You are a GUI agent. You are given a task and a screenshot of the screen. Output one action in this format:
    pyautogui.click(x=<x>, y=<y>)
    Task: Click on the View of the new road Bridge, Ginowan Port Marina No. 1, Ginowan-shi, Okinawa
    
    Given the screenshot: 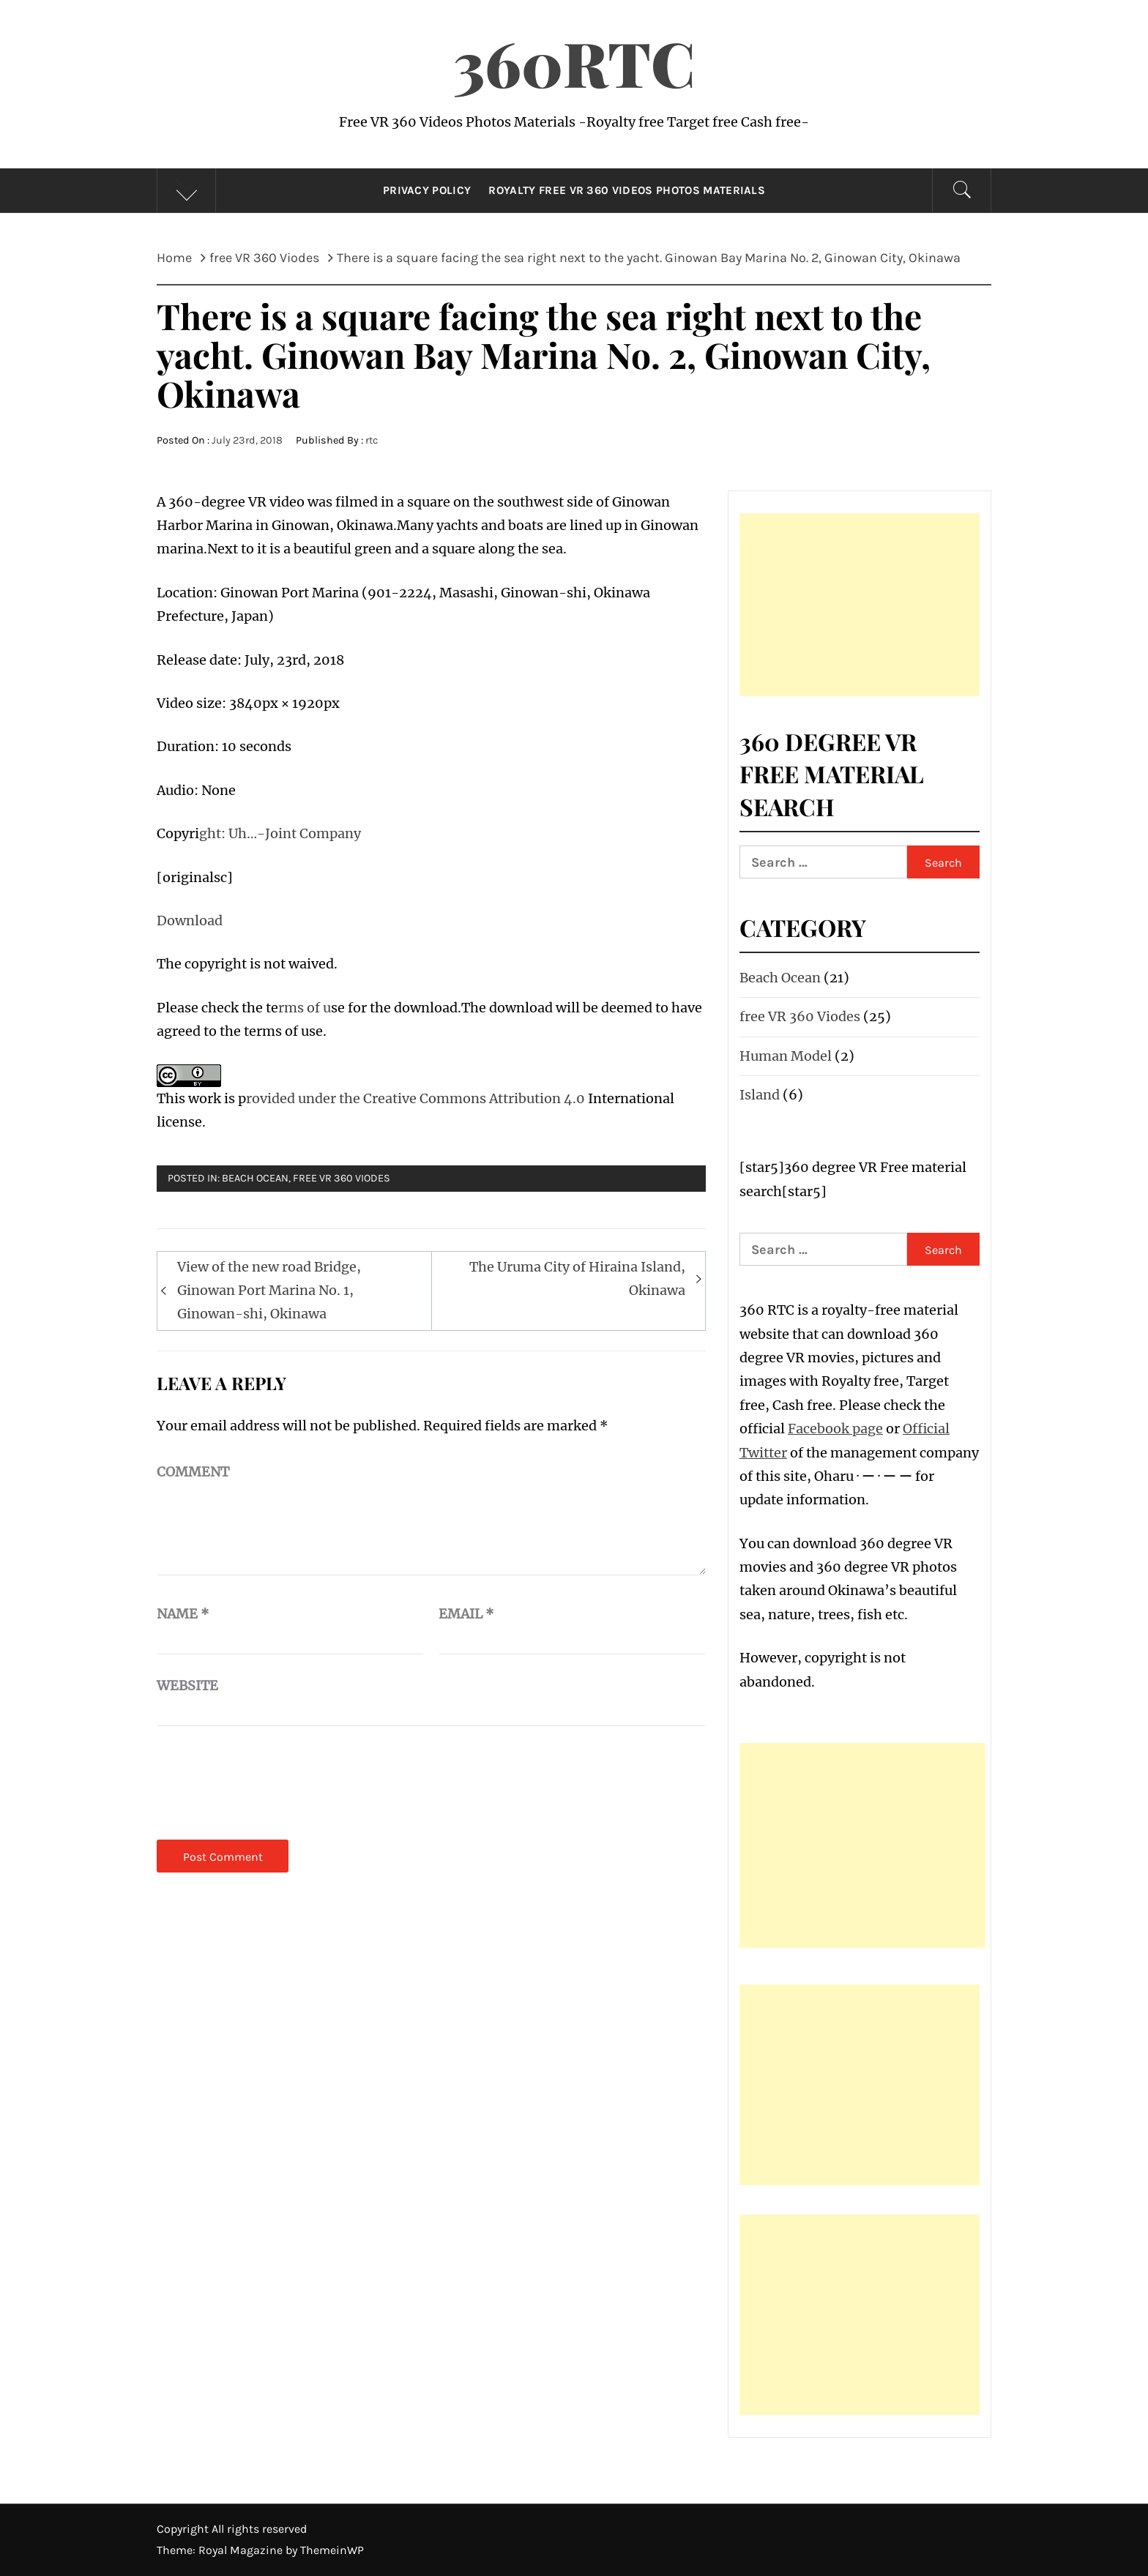 What is the action you would take?
    pyautogui.click(x=269, y=1290)
    